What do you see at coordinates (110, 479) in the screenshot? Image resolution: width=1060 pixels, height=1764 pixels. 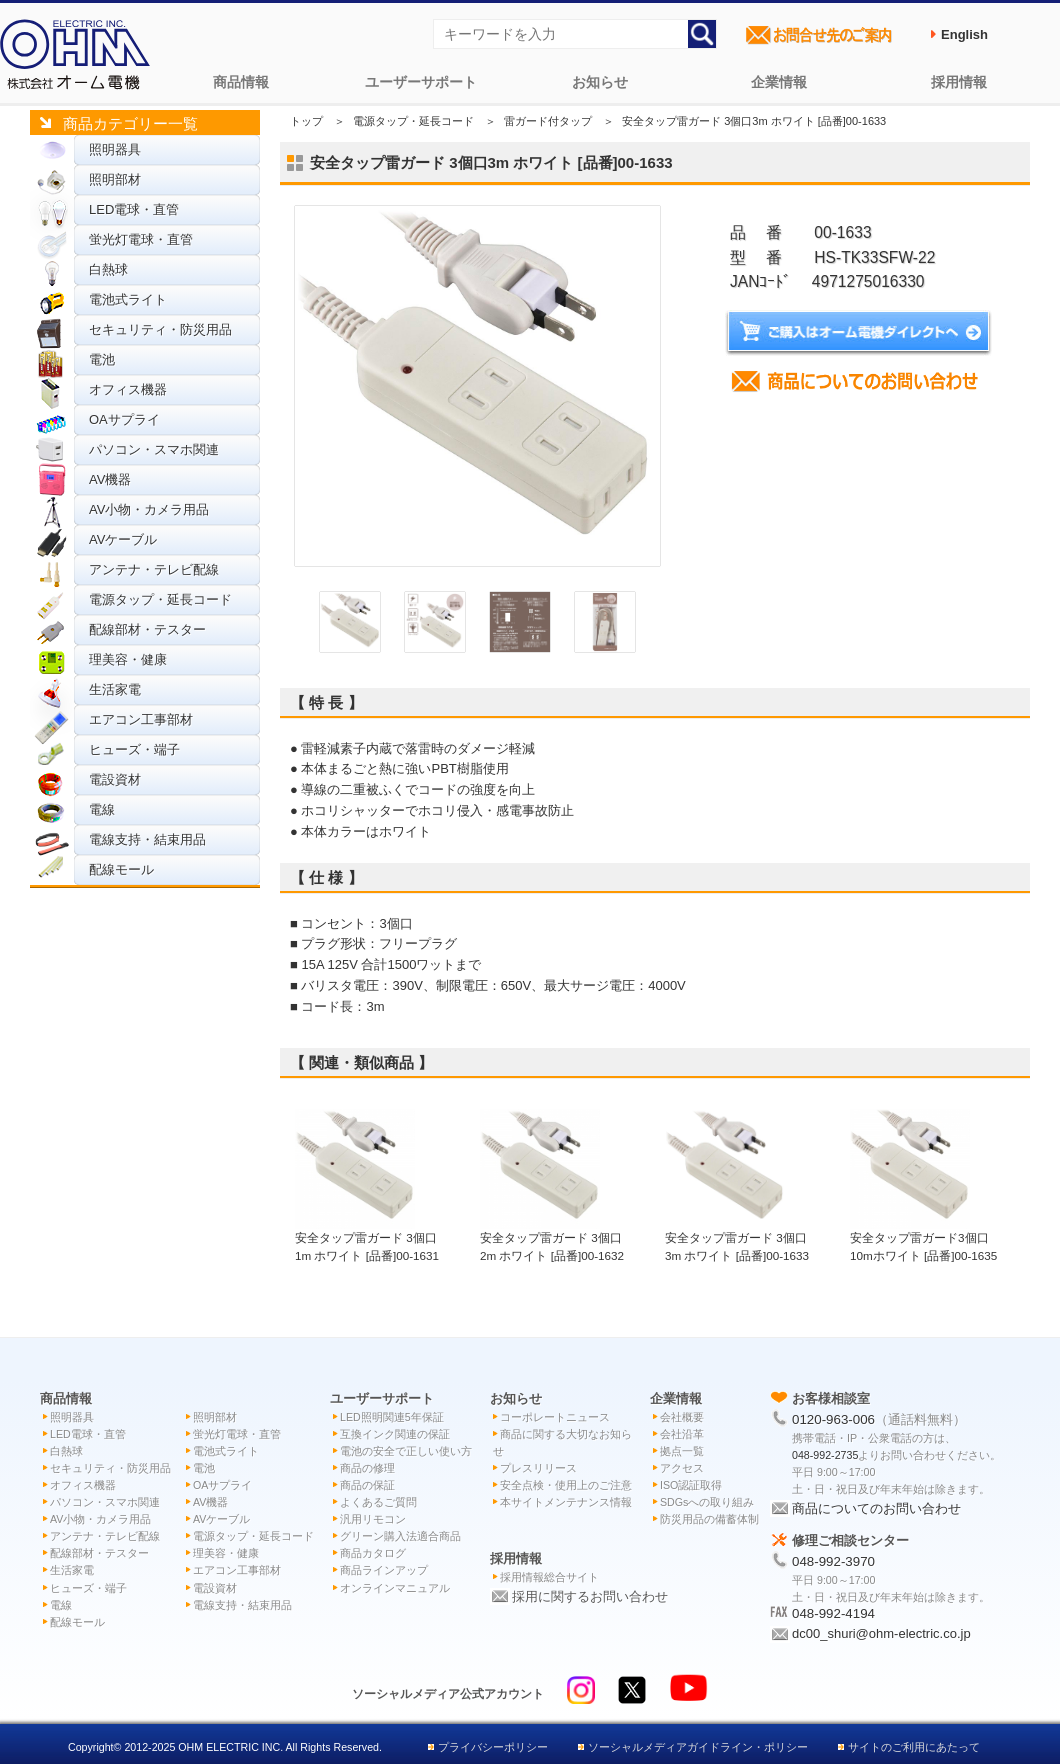 I see `AV機器` at bounding box center [110, 479].